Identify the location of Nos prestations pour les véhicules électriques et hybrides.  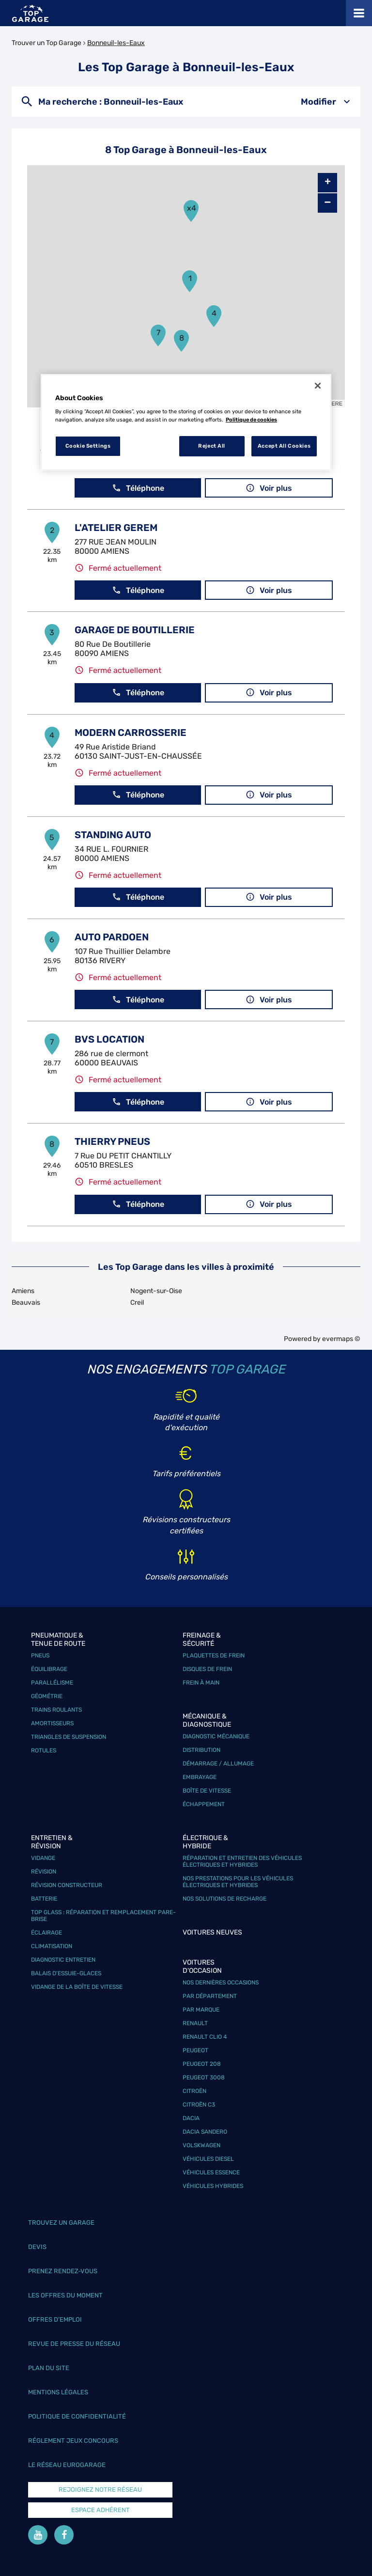
(238, 1882).